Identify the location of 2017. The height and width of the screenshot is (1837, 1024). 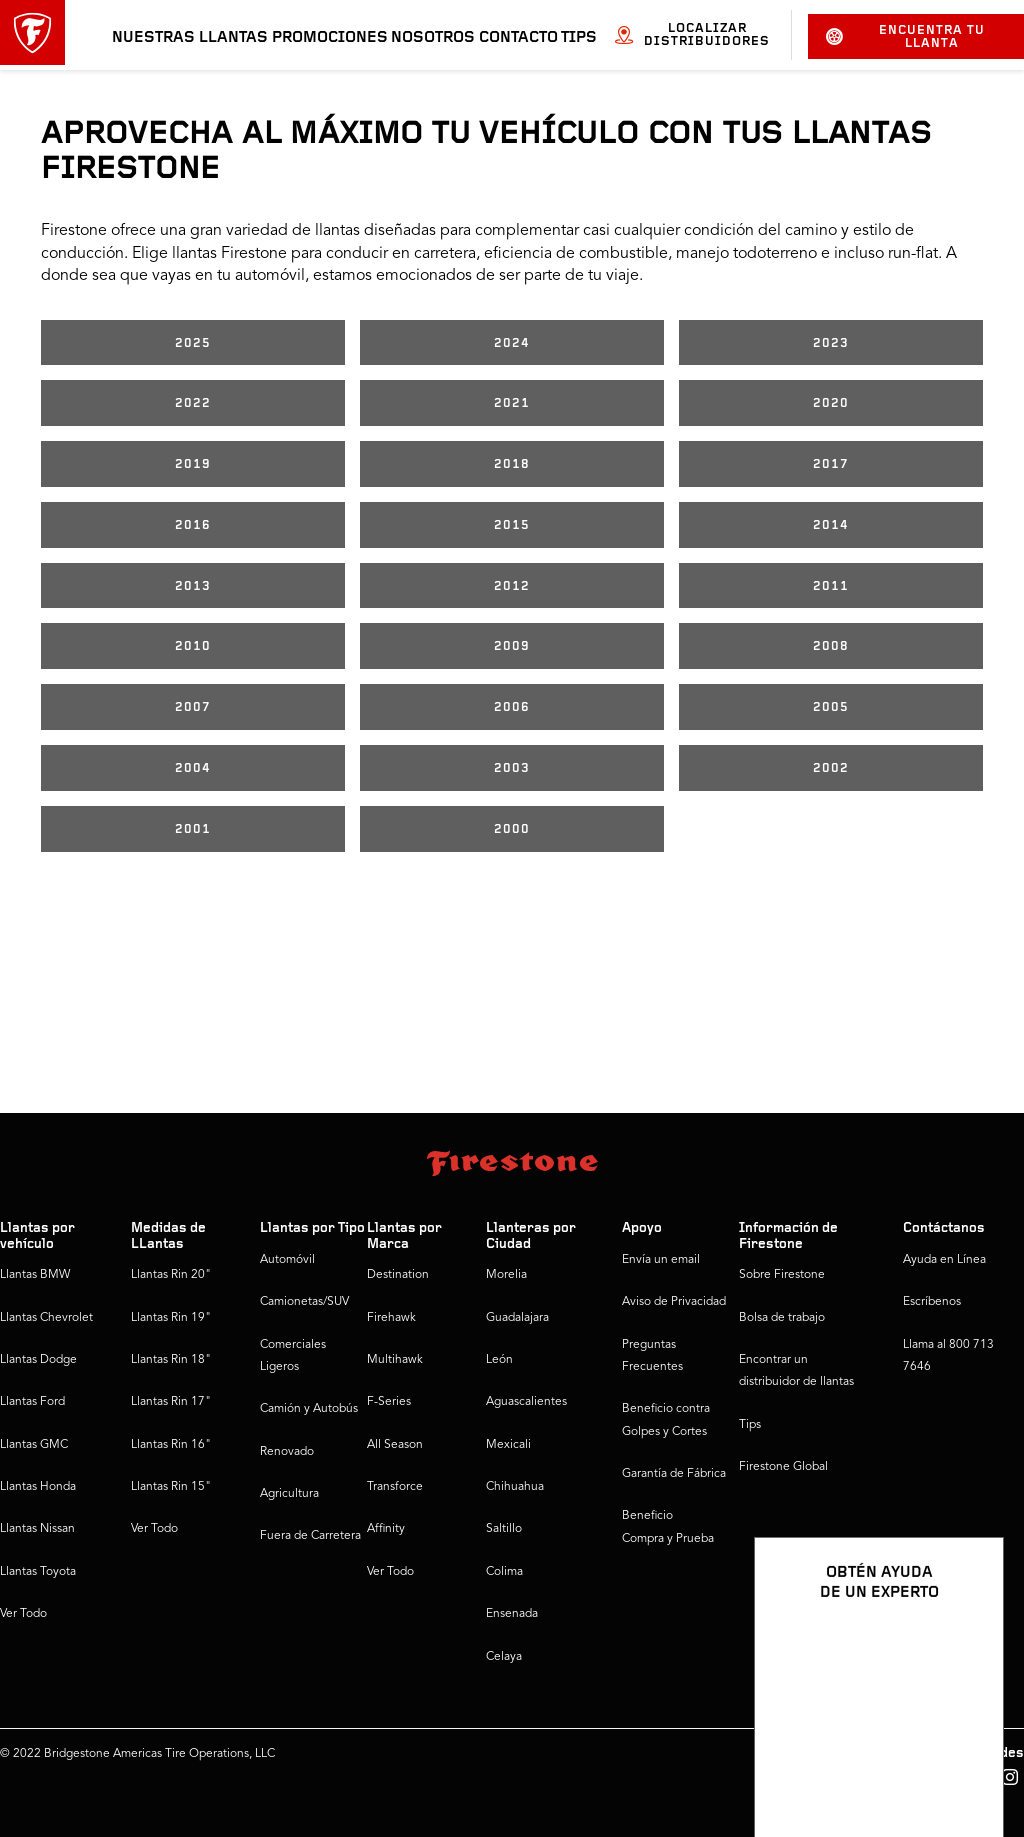
(831, 464).